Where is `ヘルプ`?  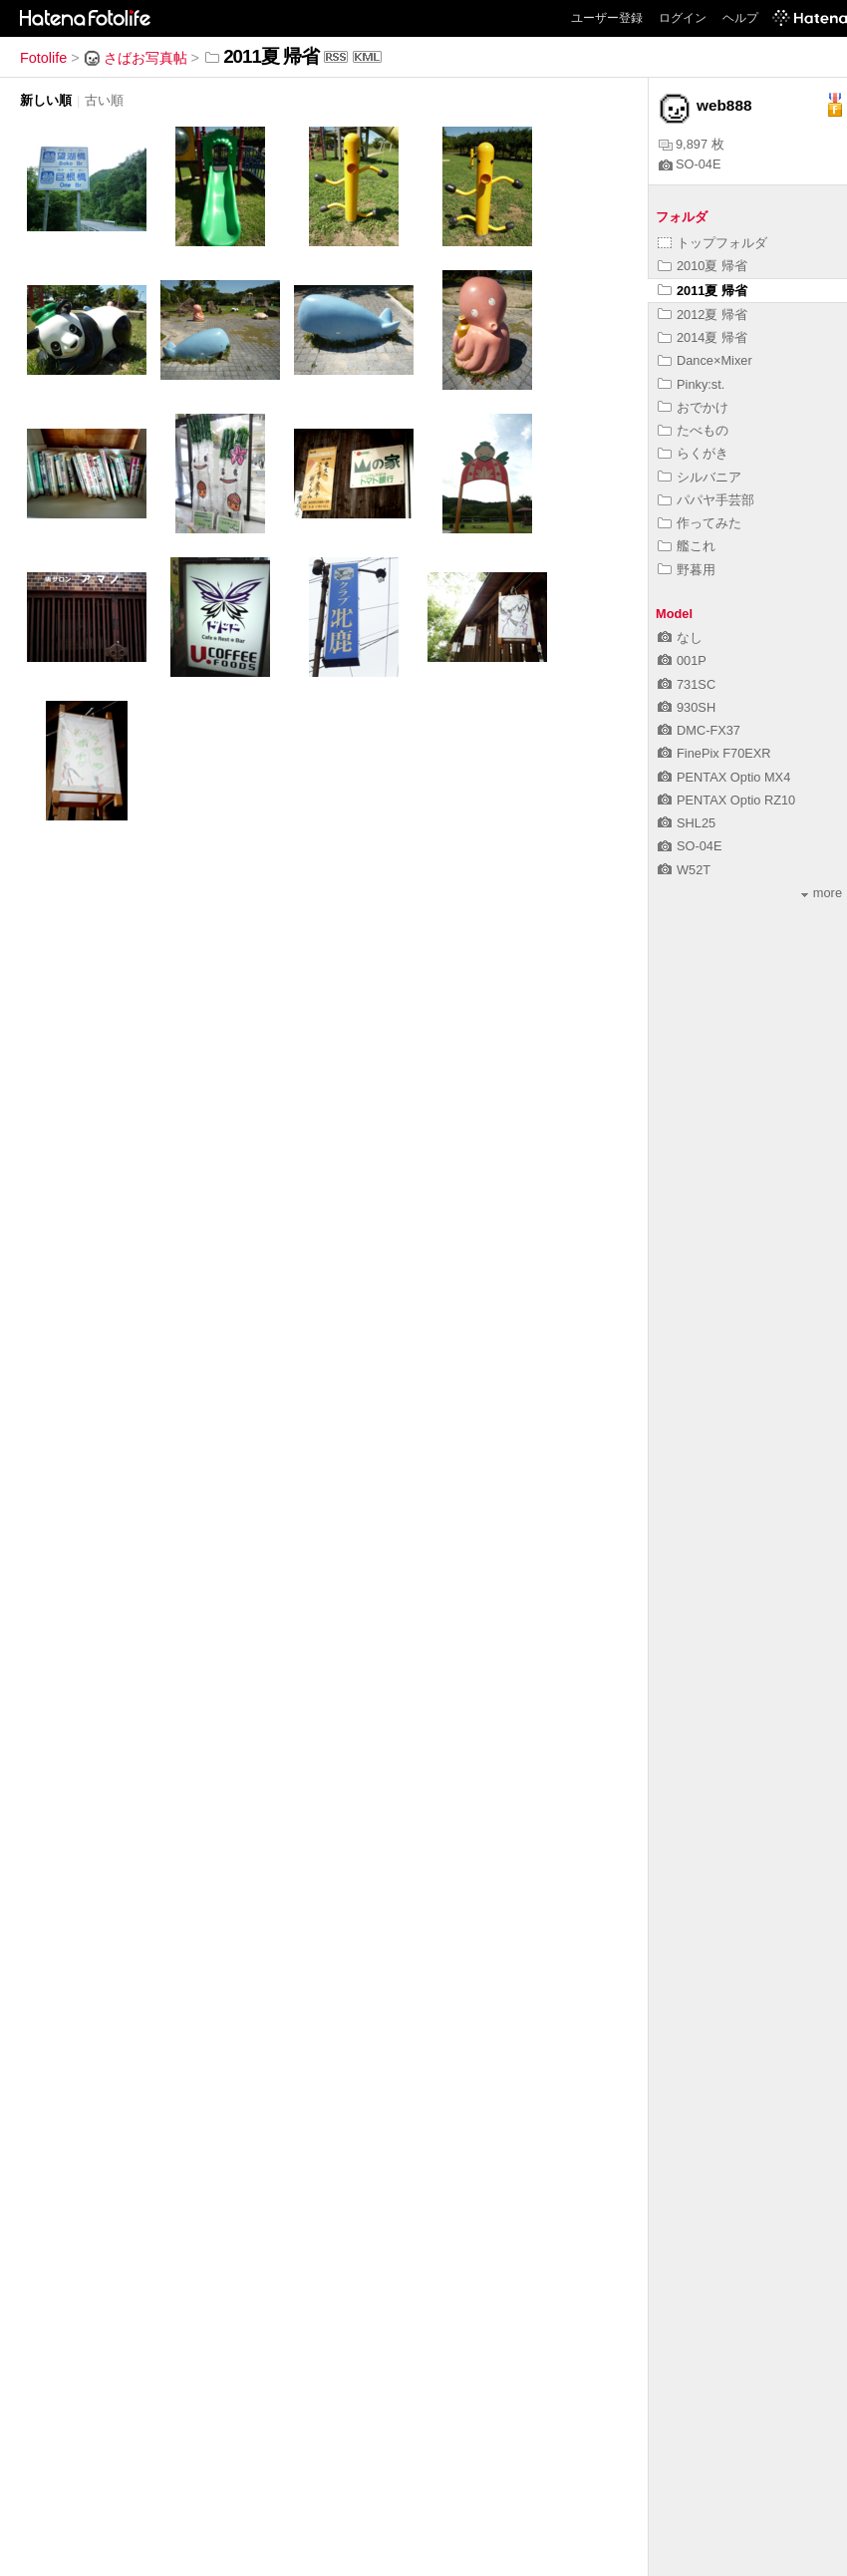
ヘルプ is located at coordinates (740, 18).